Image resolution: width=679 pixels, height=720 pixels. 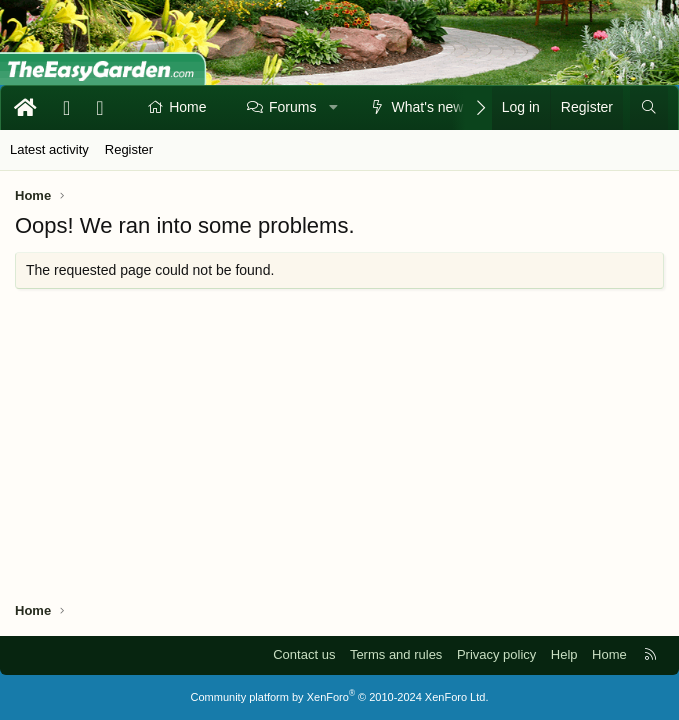 I want to click on What's new, so click(x=428, y=107).